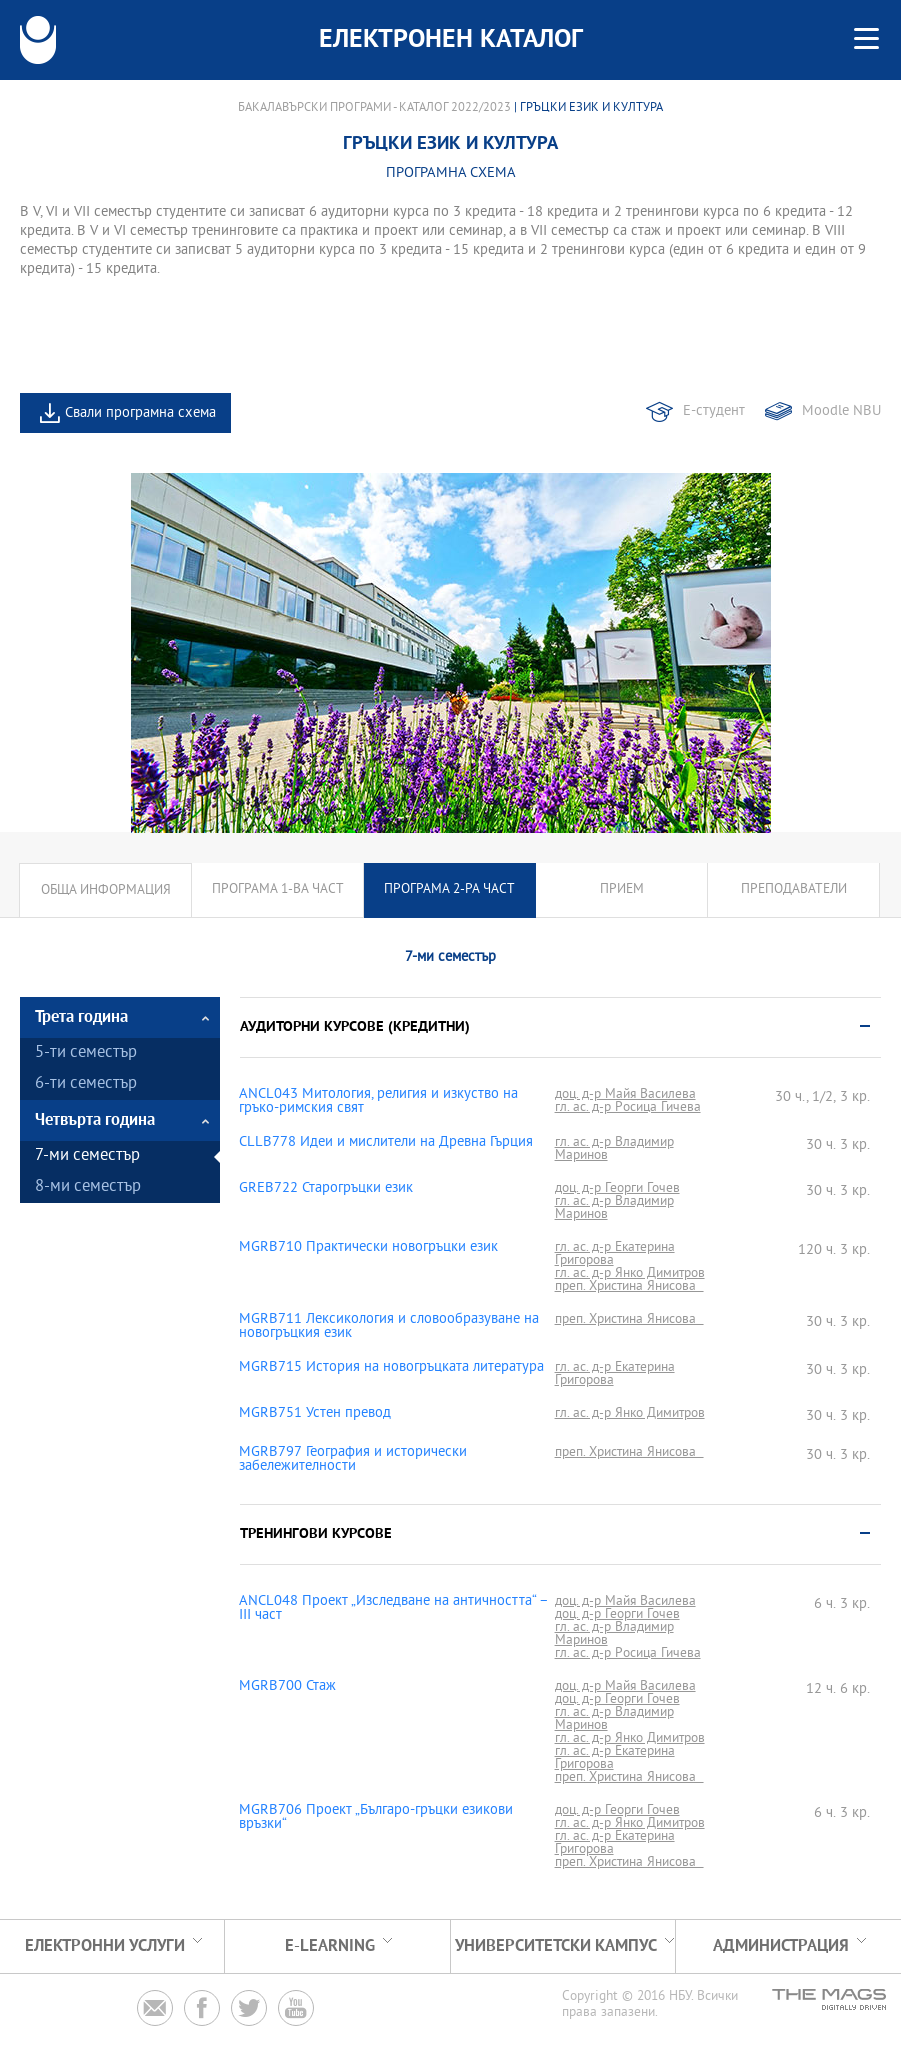  Describe the element at coordinates (81, 1017) in the screenshot. I see `Трета година` at that location.